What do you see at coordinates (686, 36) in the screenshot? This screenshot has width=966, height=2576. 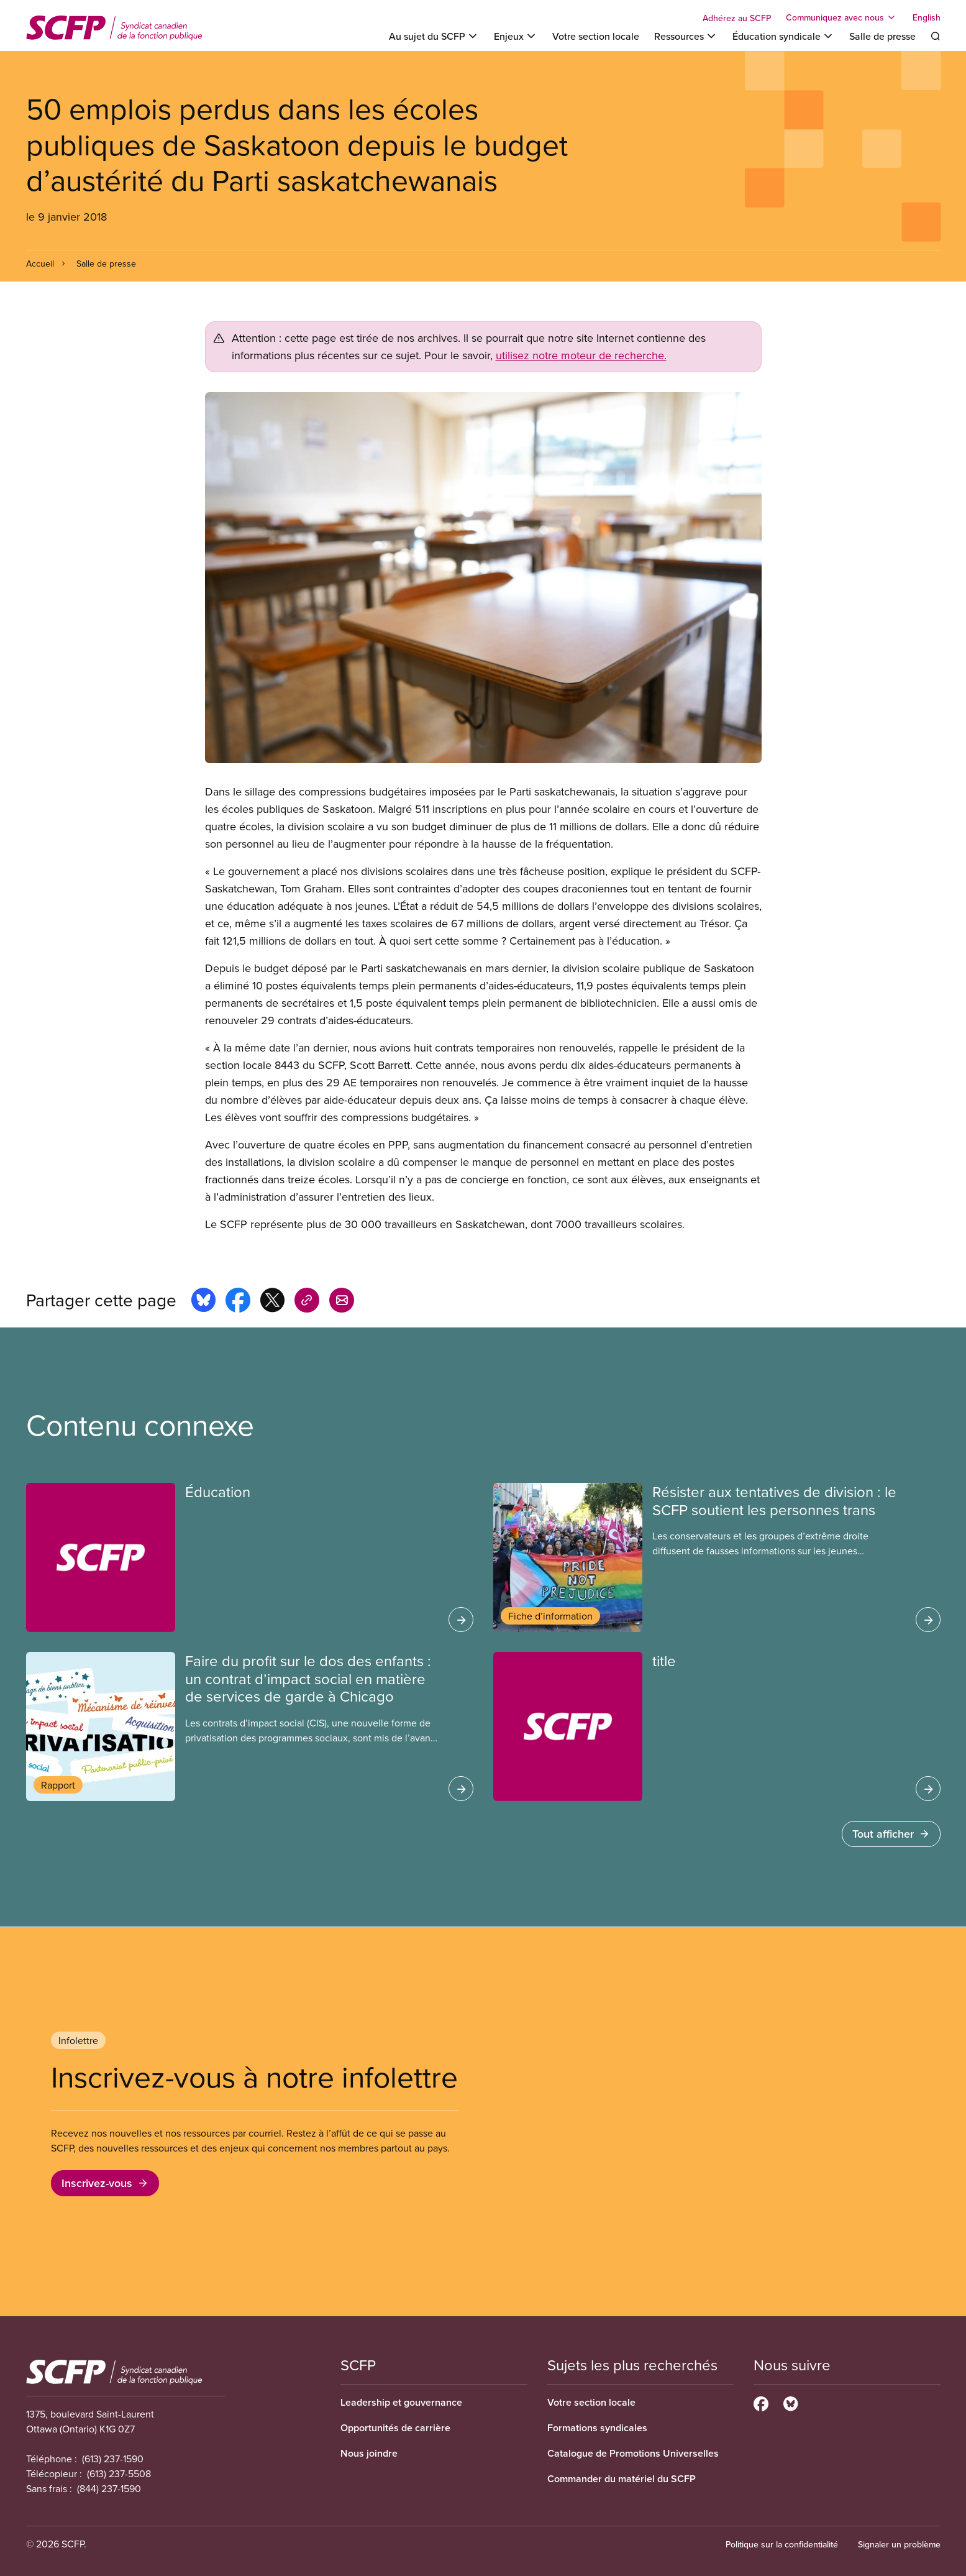 I see `[Toggle Ressources]` at bounding box center [686, 36].